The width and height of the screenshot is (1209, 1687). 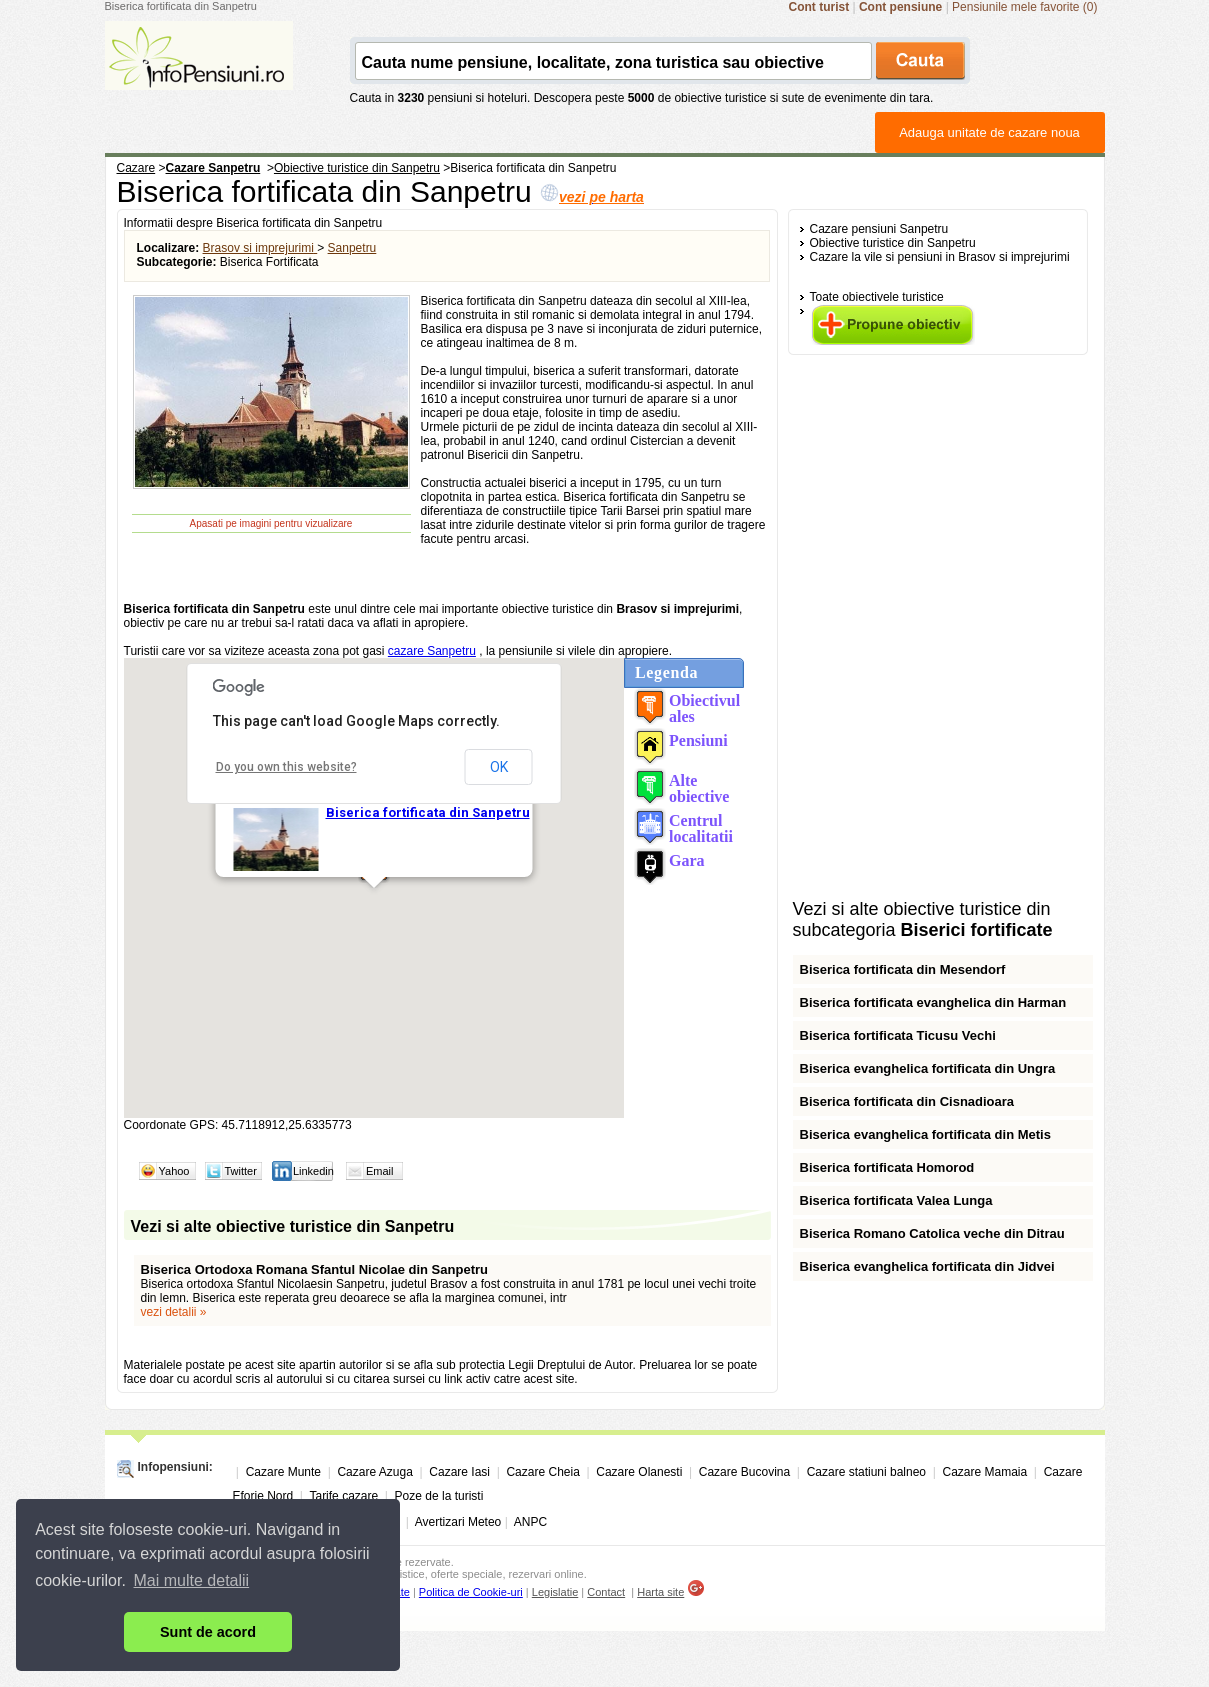 What do you see at coordinates (660, 1592) in the screenshot?
I see `Harta site` at bounding box center [660, 1592].